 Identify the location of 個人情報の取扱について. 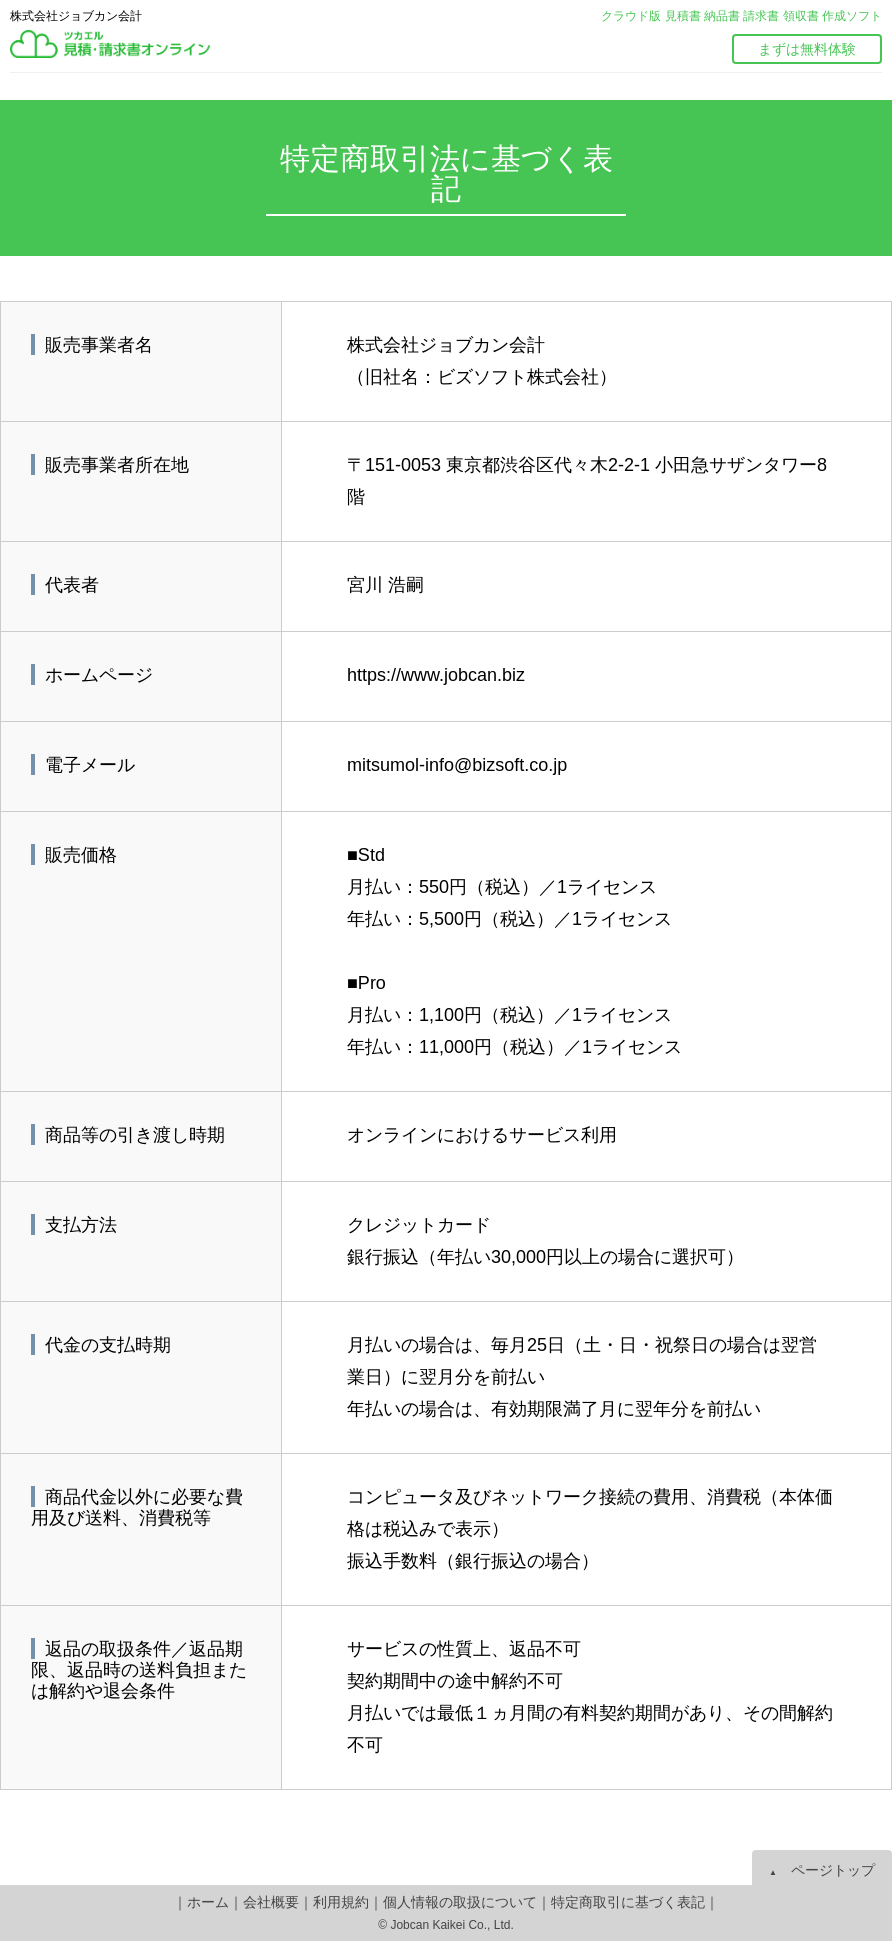
(460, 1902).